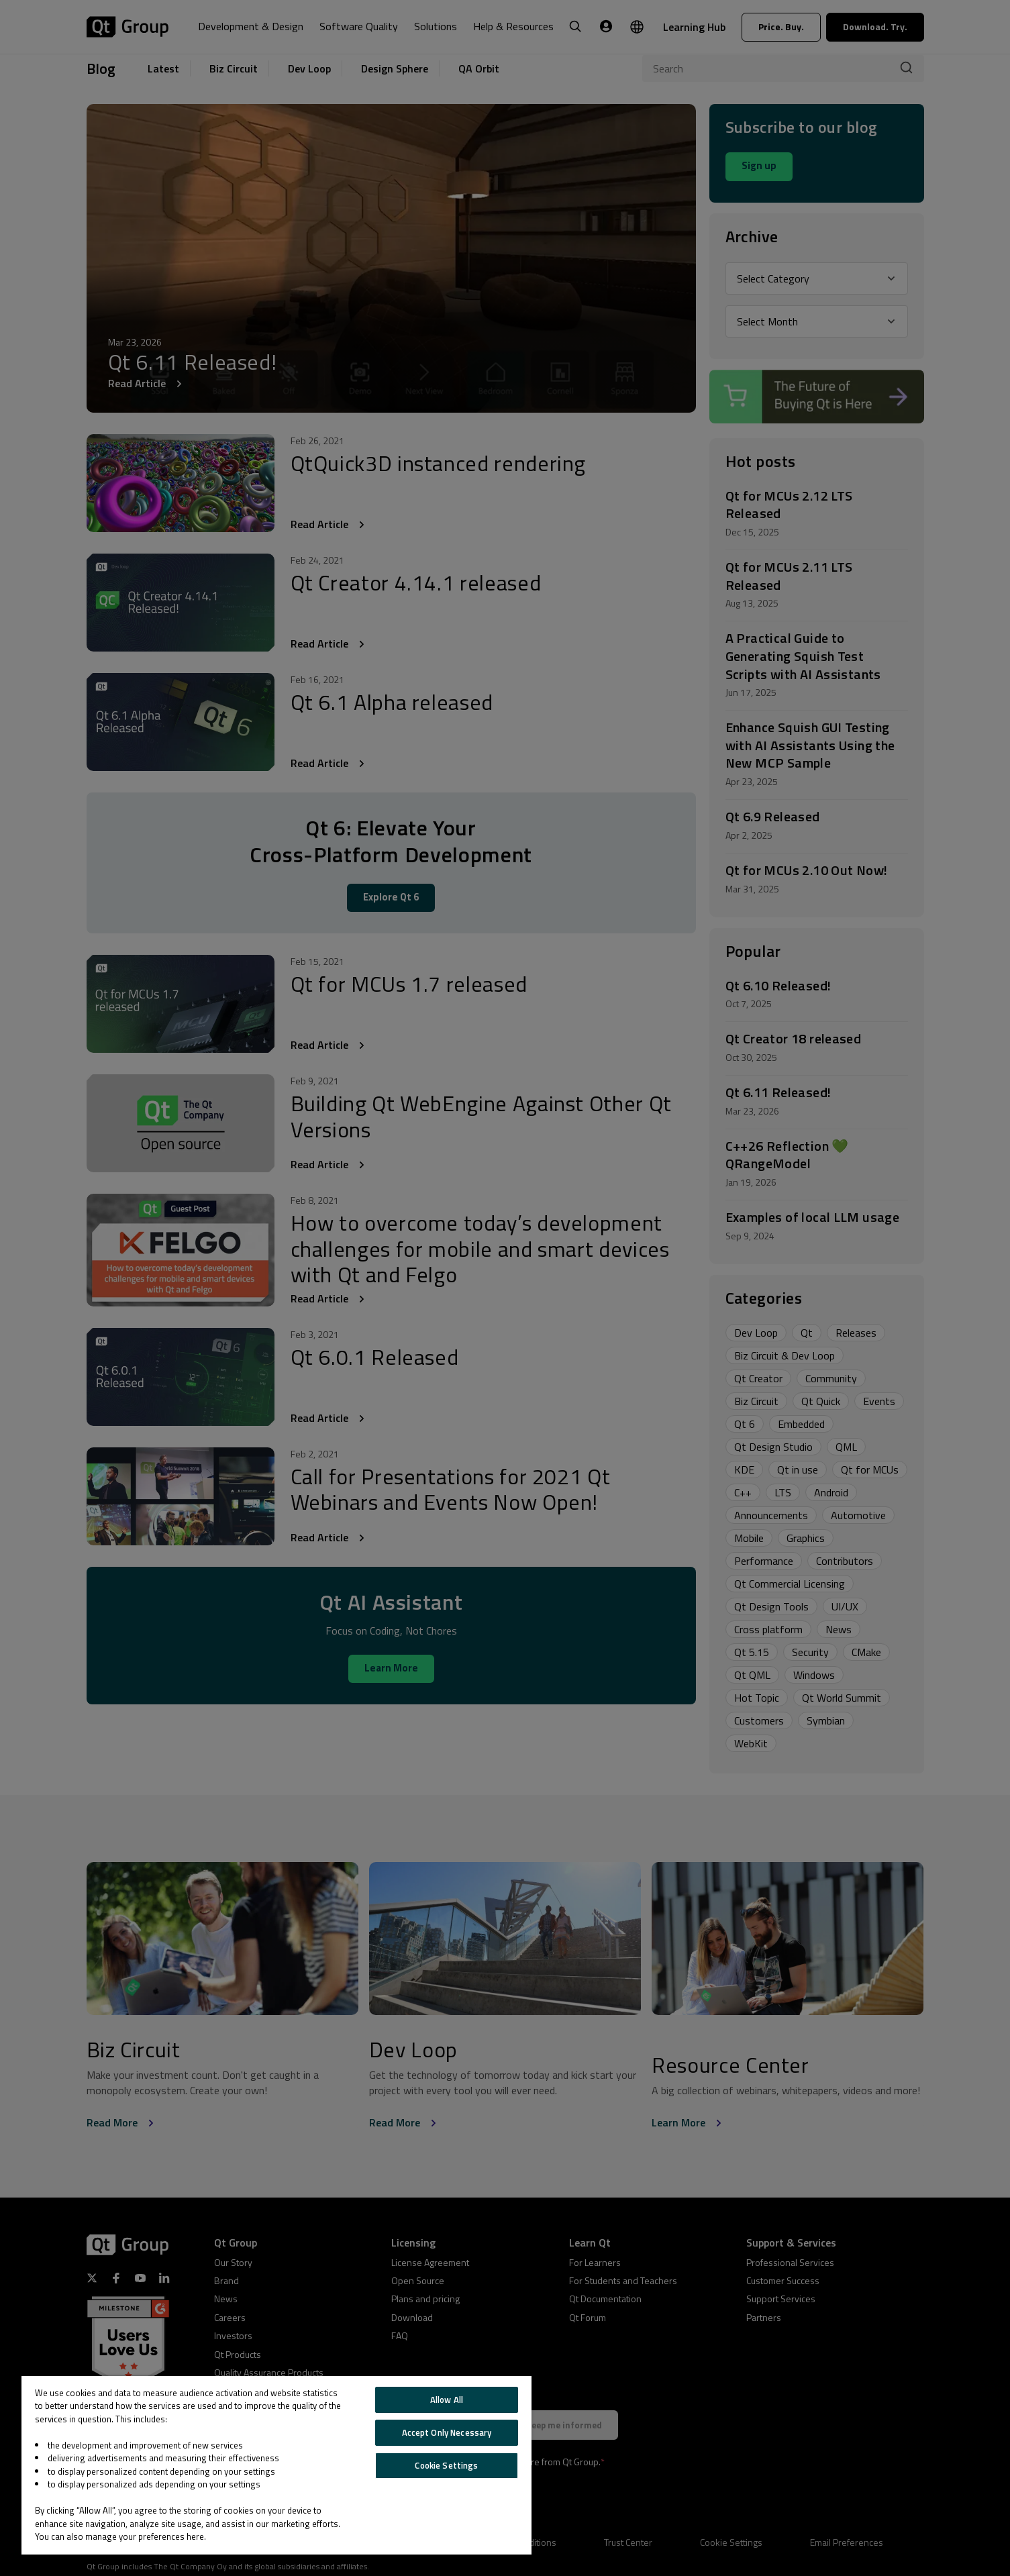  Describe the element at coordinates (447, 2432) in the screenshot. I see `Accept Only Necessary` at that location.